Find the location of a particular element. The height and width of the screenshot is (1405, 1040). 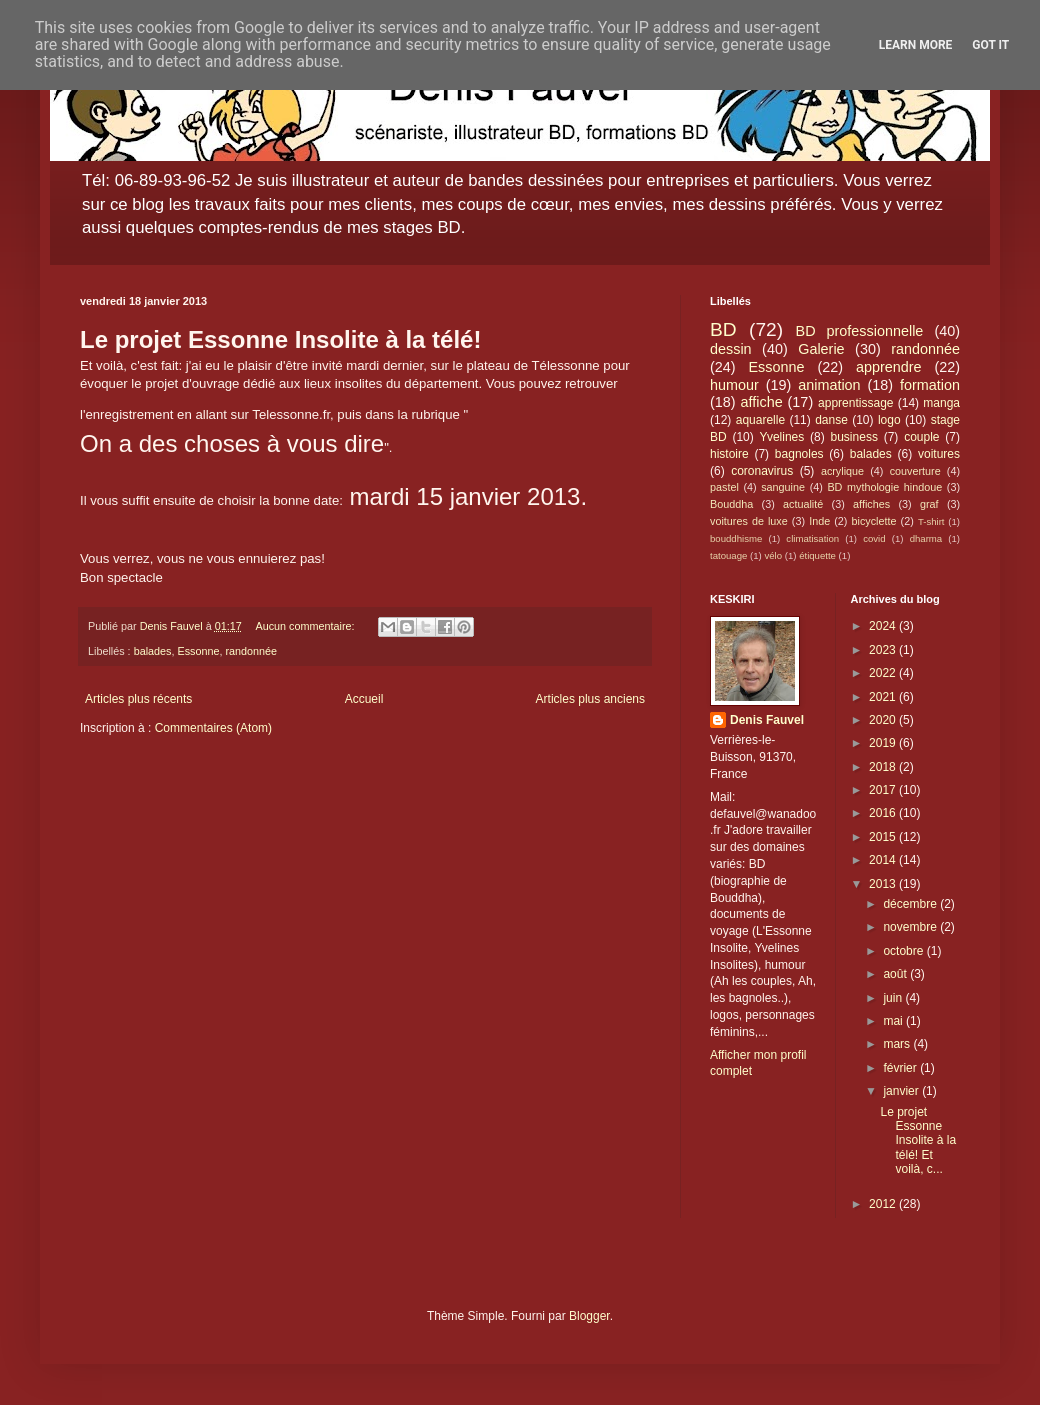

2018 is located at coordinates (884, 767).